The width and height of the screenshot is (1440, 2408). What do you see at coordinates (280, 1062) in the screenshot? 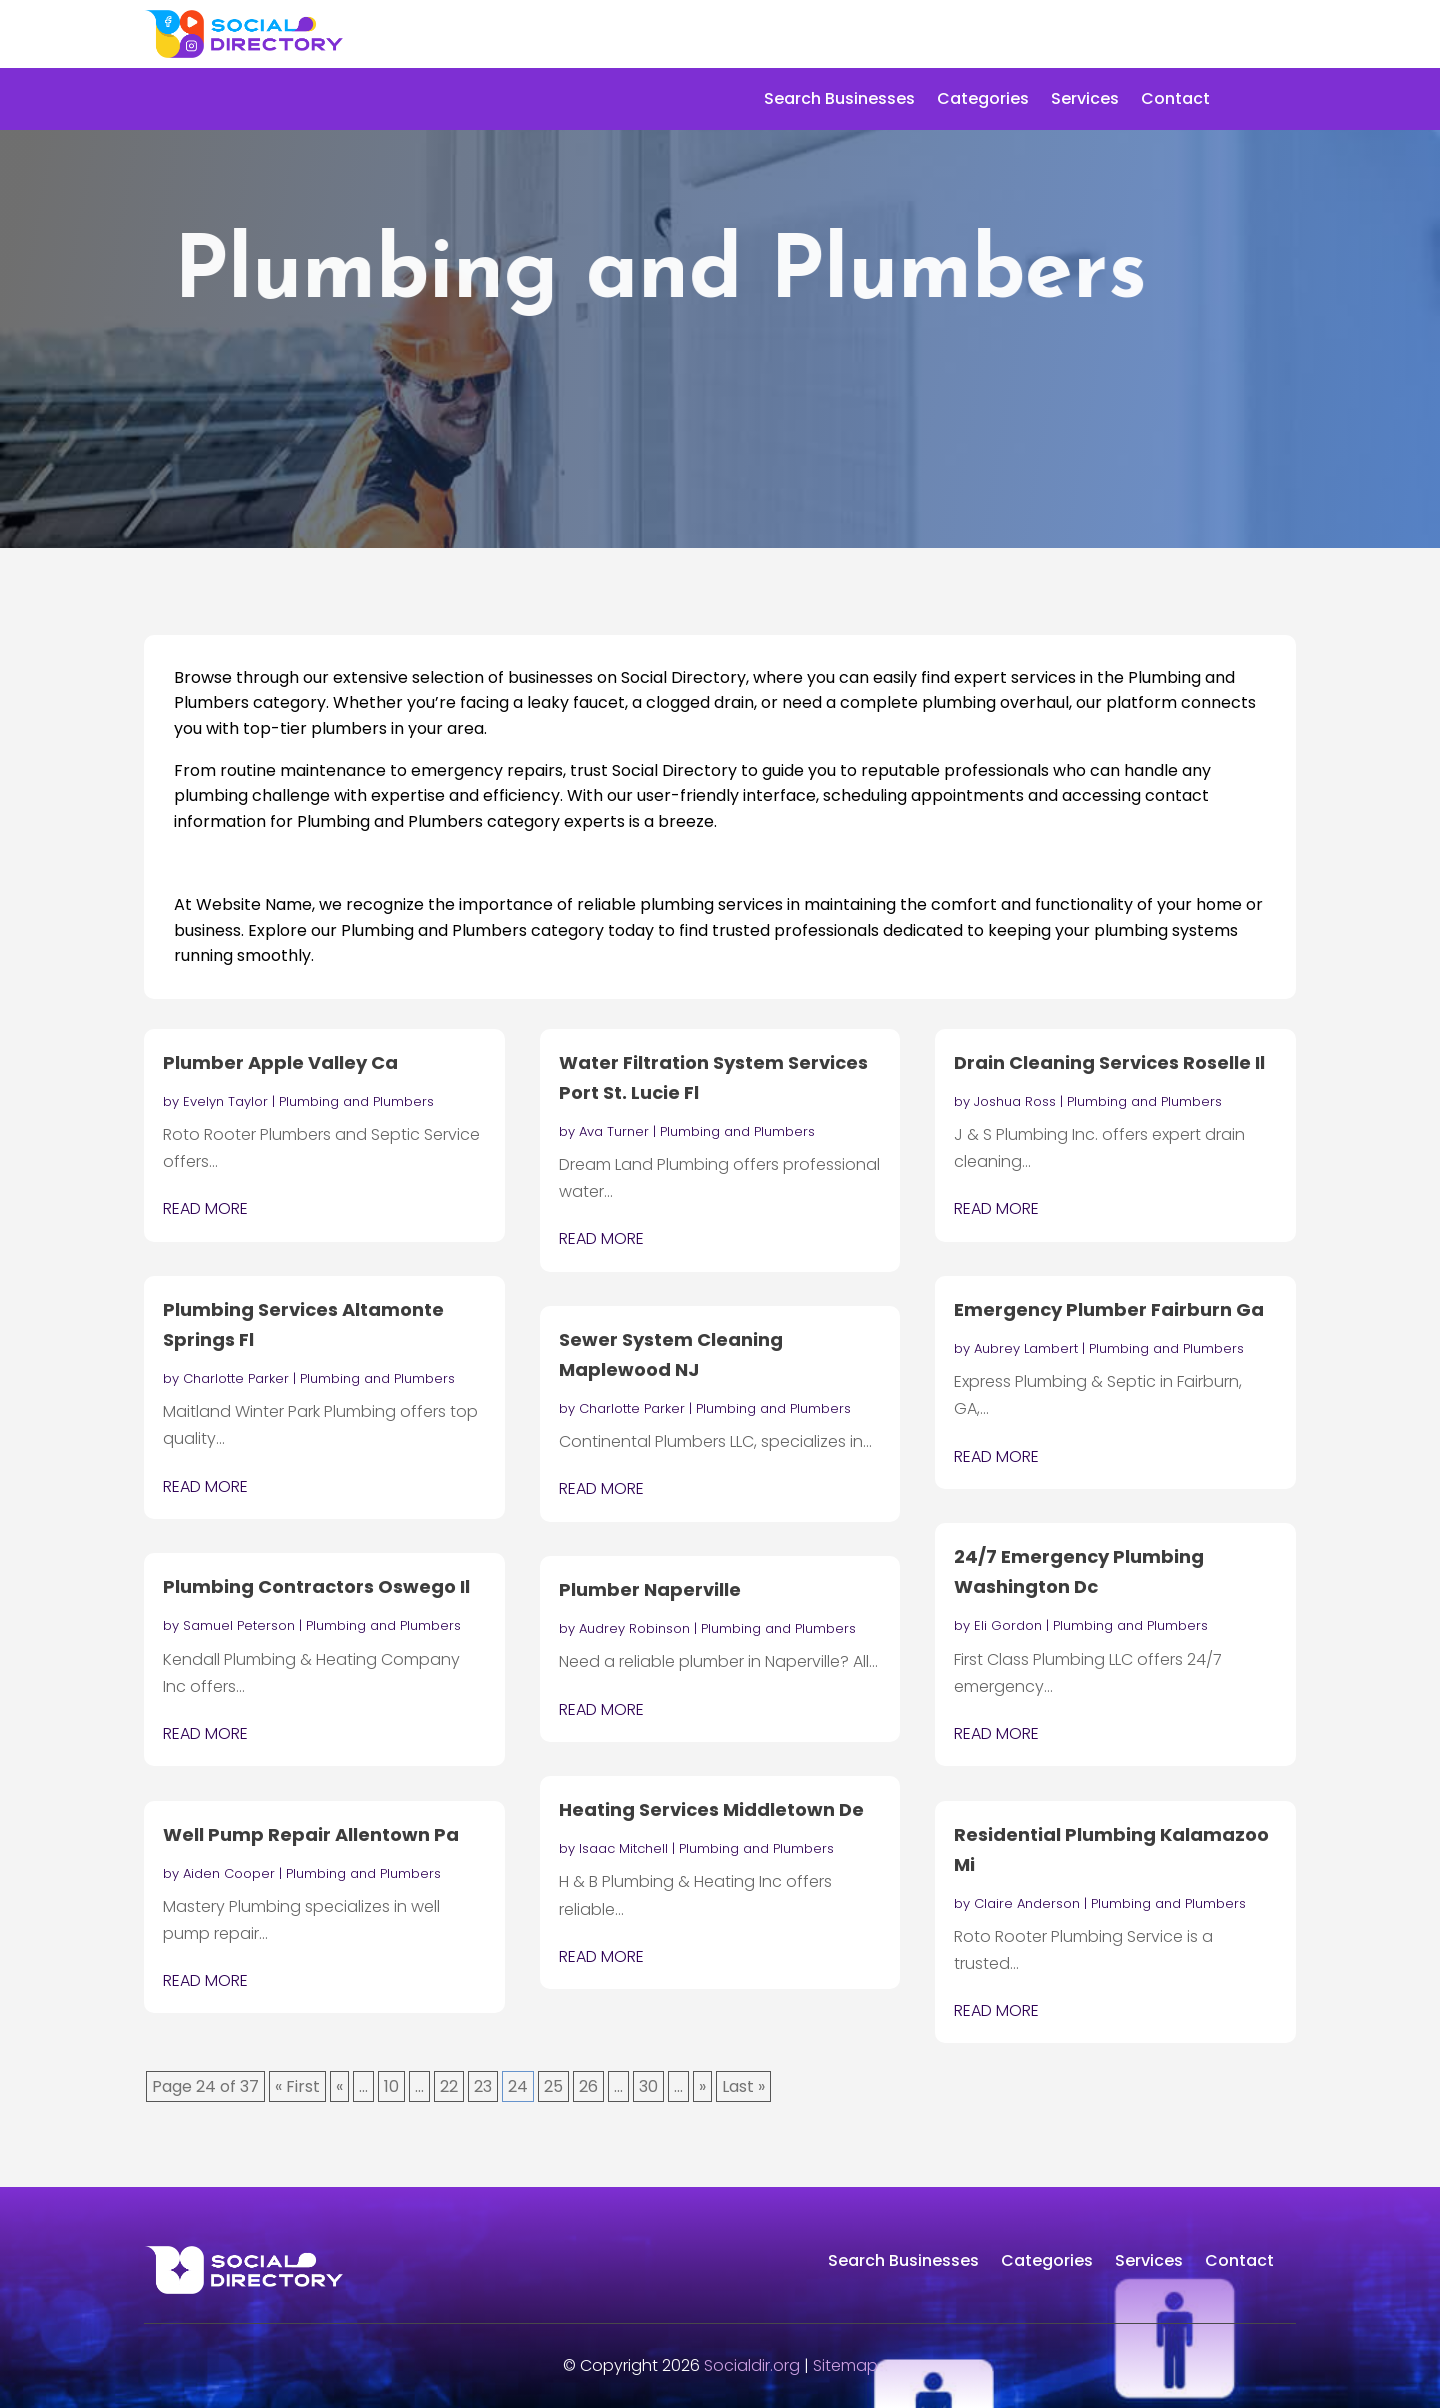
I see `Plumber Apple Valley Ca` at bounding box center [280, 1062].